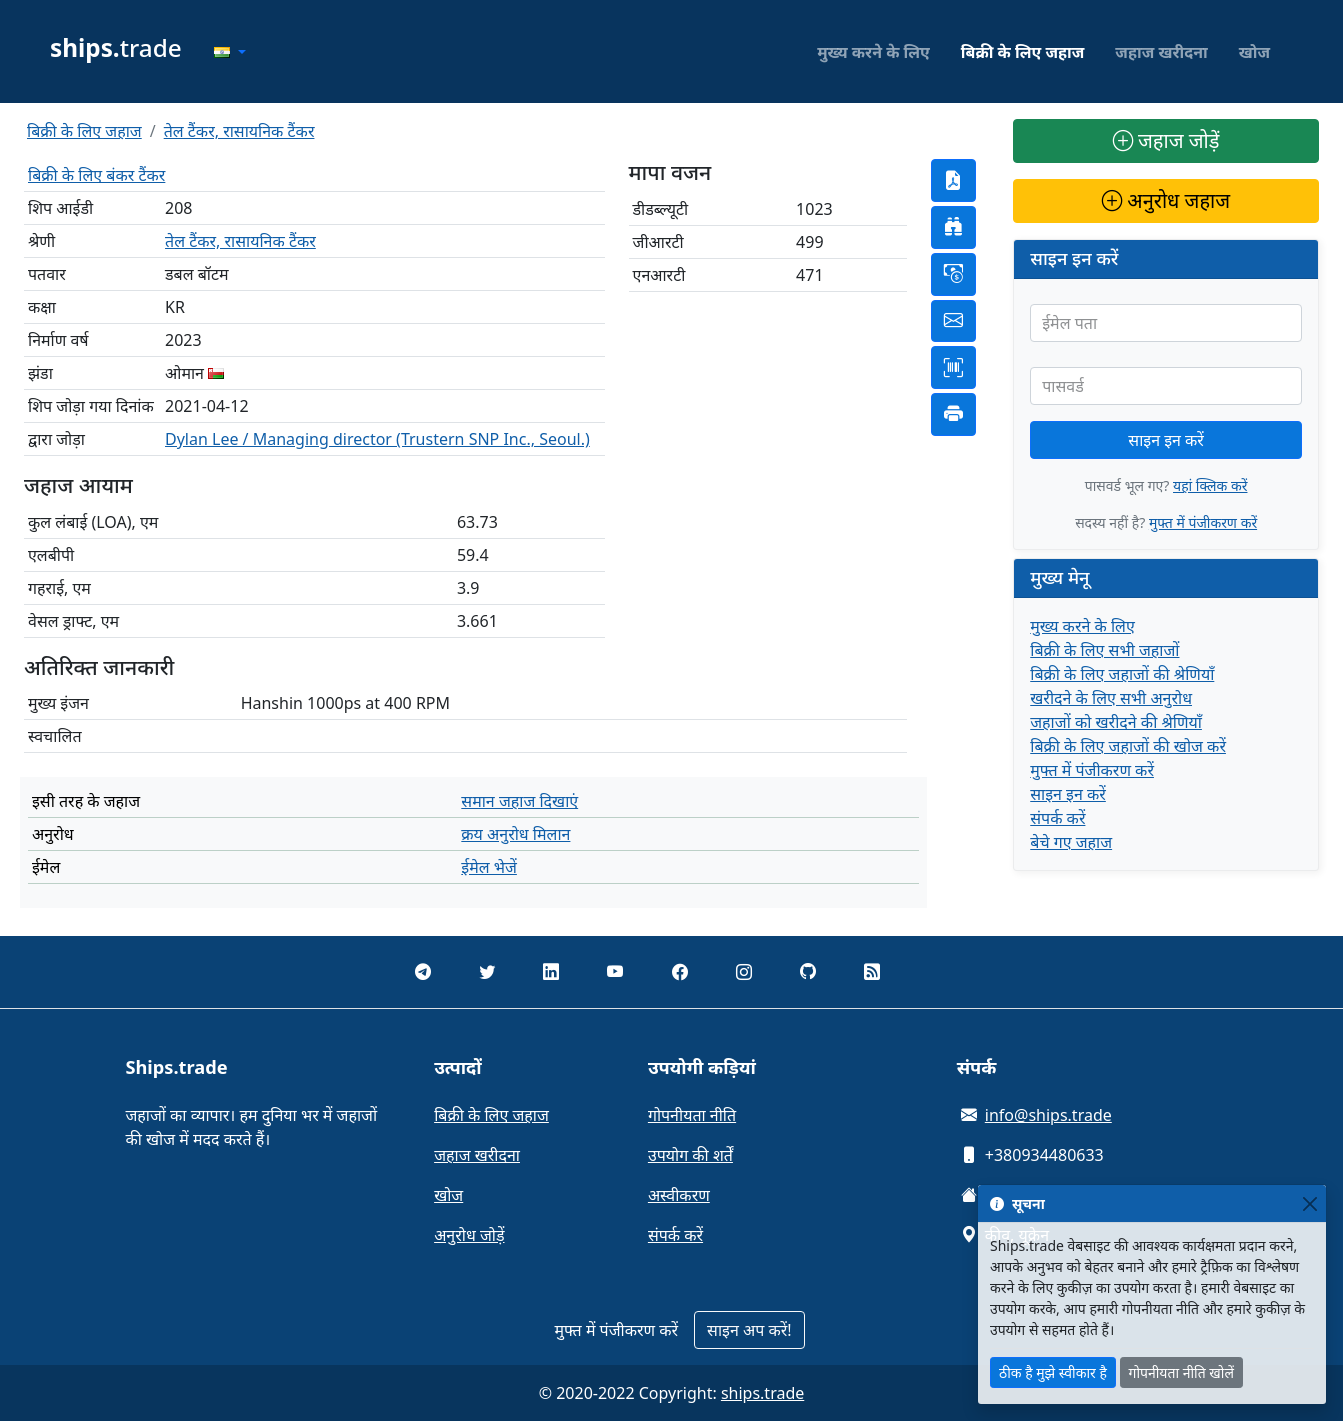 The height and width of the screenshot is (1421, 1343). Describe the element at coordinates (1210, 485) in the screenshot. I see `यहां क्लिक करें` at that location.